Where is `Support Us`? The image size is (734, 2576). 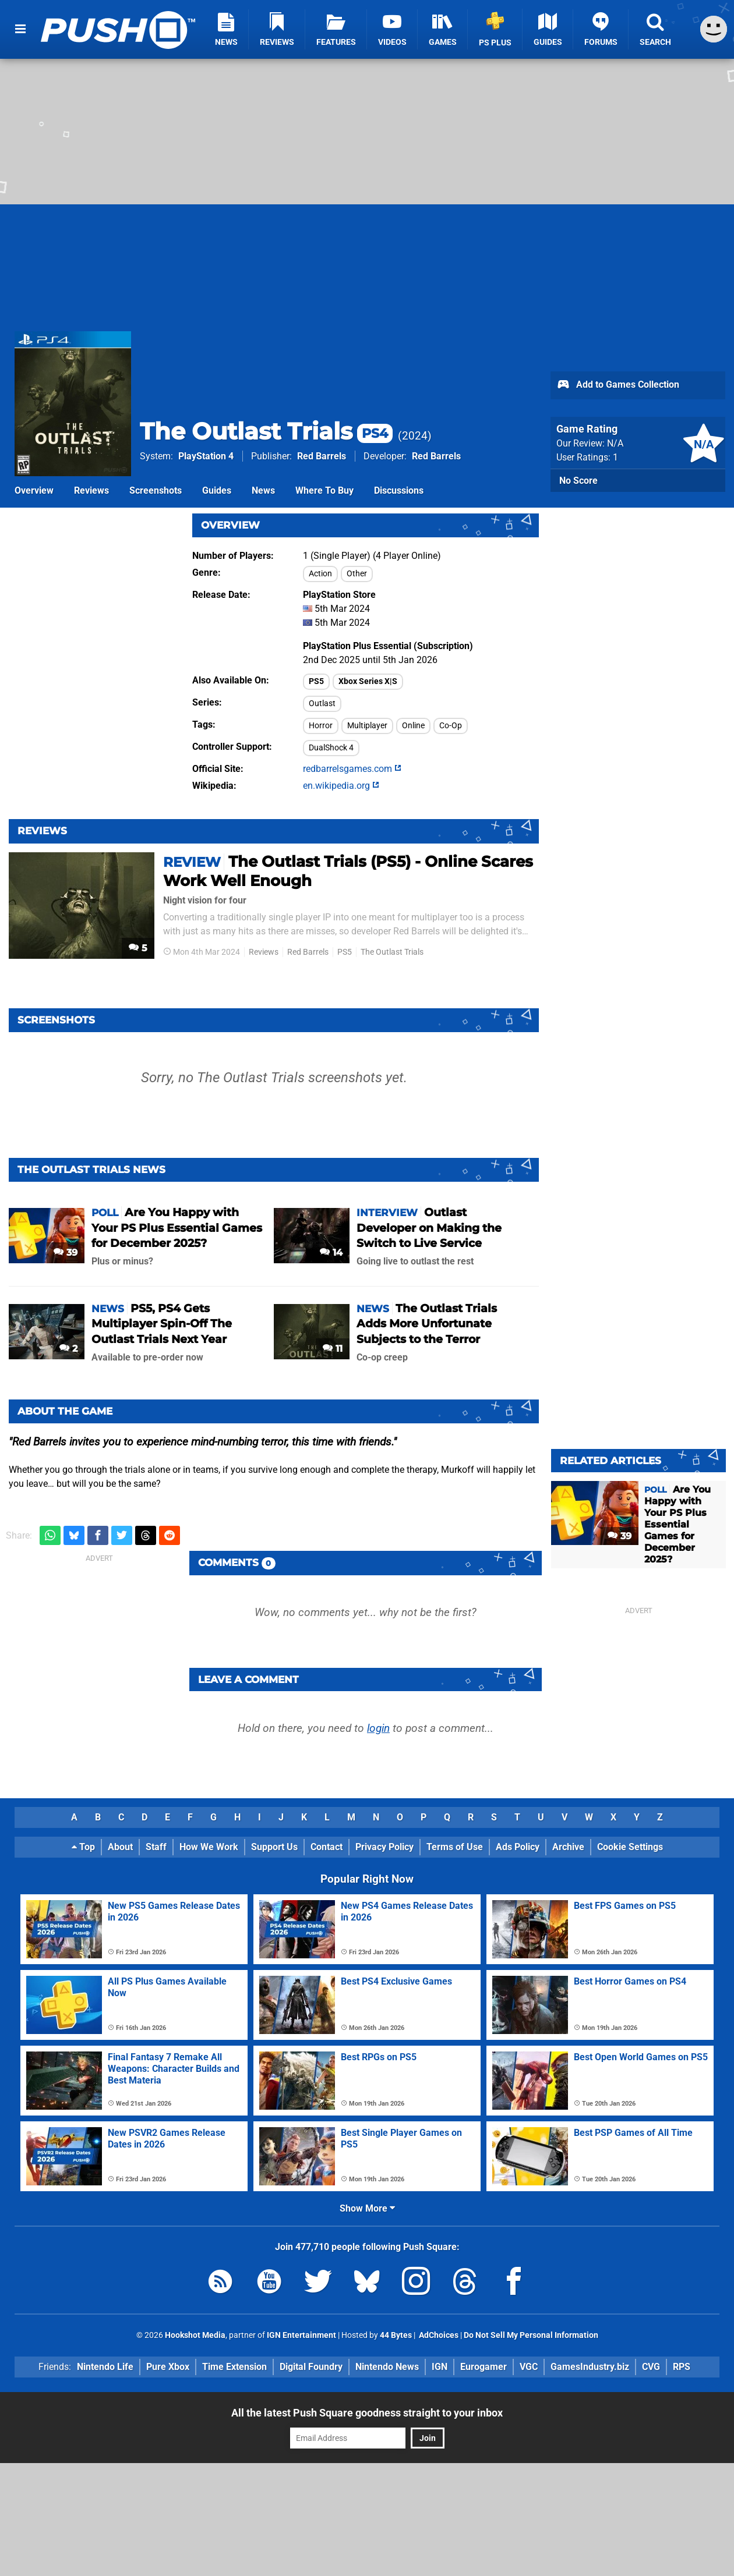 Support Us is located at coordinates (274, 1846).